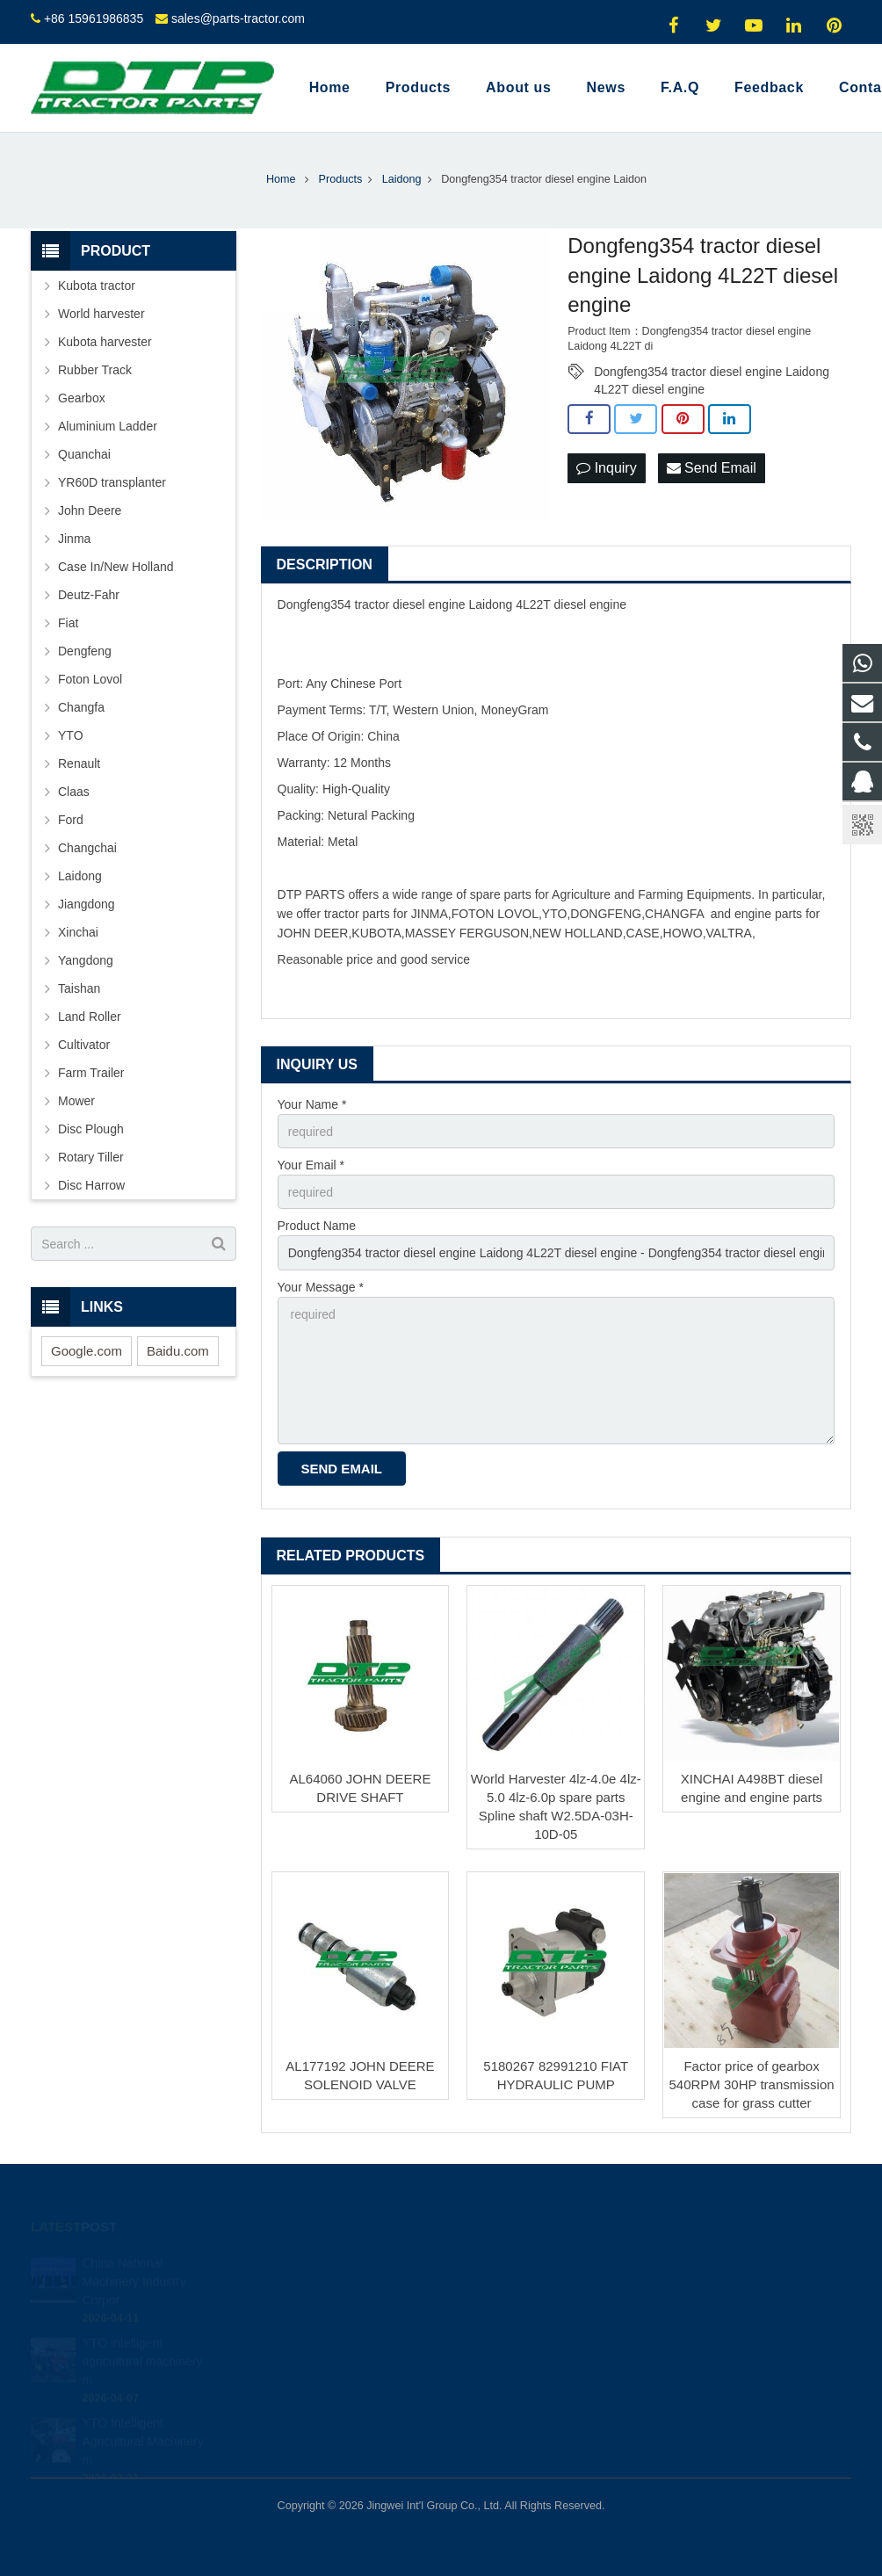 The image size is (882, 2576). I want to click on Google.com, so click(86, 1350).